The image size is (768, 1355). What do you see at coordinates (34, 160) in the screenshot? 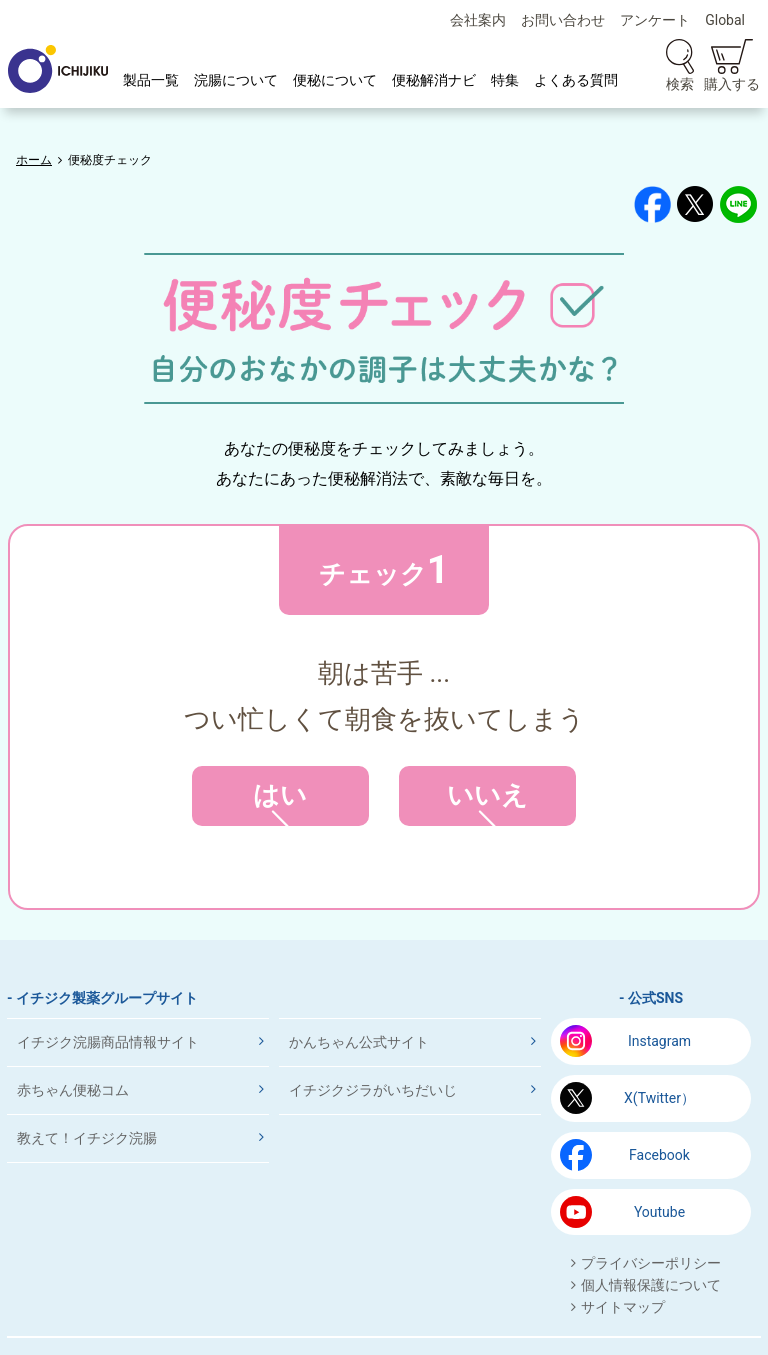
I see `ホーム` at bounding box center [34, 160].